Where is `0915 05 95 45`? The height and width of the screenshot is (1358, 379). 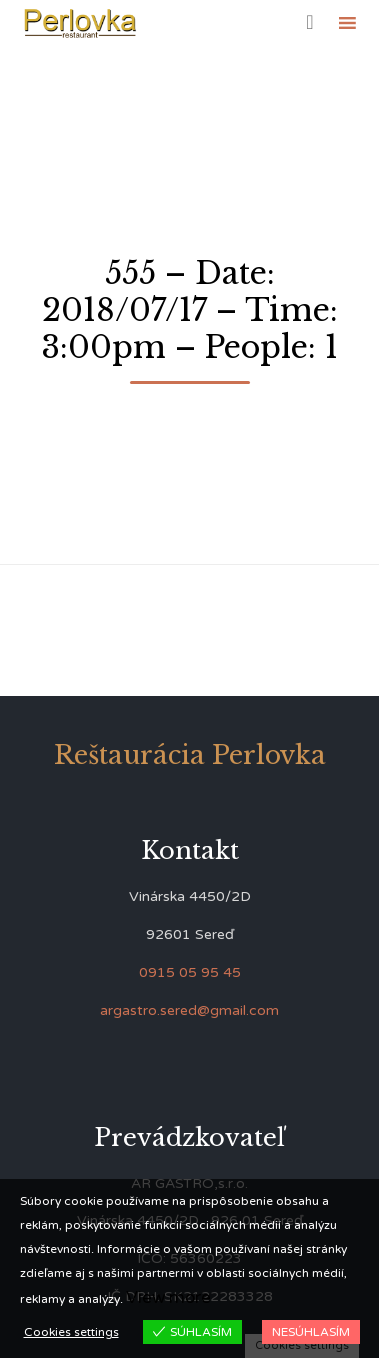 0915 05 95 45 is located at coordinates (190, 972).